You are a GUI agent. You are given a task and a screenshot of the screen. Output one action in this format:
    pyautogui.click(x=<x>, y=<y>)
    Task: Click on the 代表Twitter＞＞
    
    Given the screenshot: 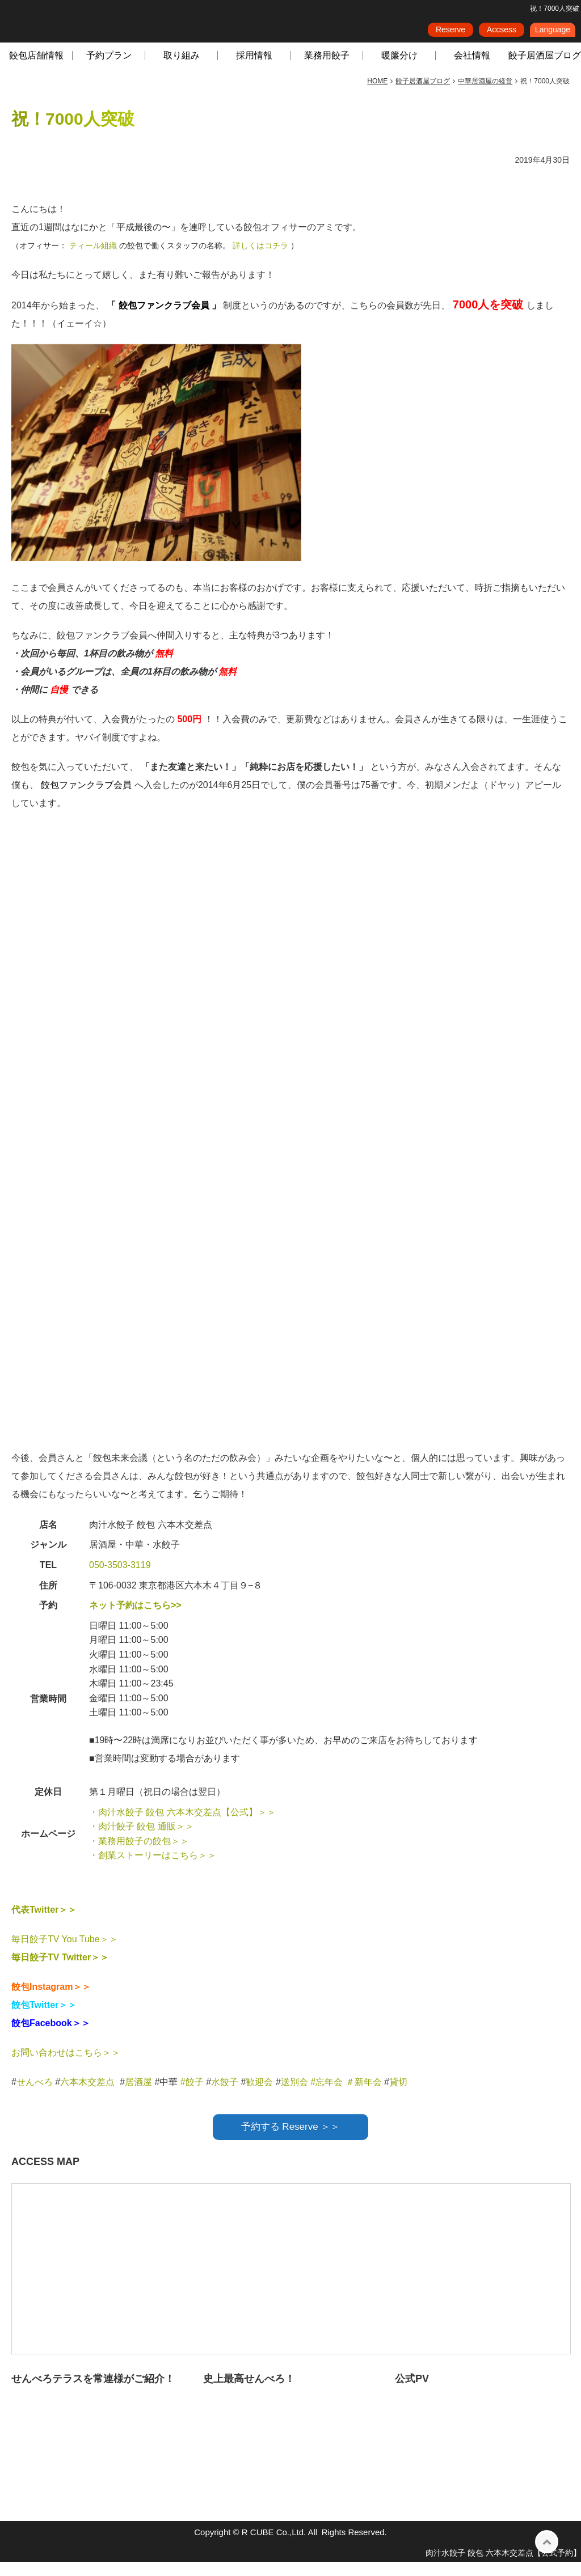 What is the action you would take?
    pyautogui.click(x=44, y=1924)
    